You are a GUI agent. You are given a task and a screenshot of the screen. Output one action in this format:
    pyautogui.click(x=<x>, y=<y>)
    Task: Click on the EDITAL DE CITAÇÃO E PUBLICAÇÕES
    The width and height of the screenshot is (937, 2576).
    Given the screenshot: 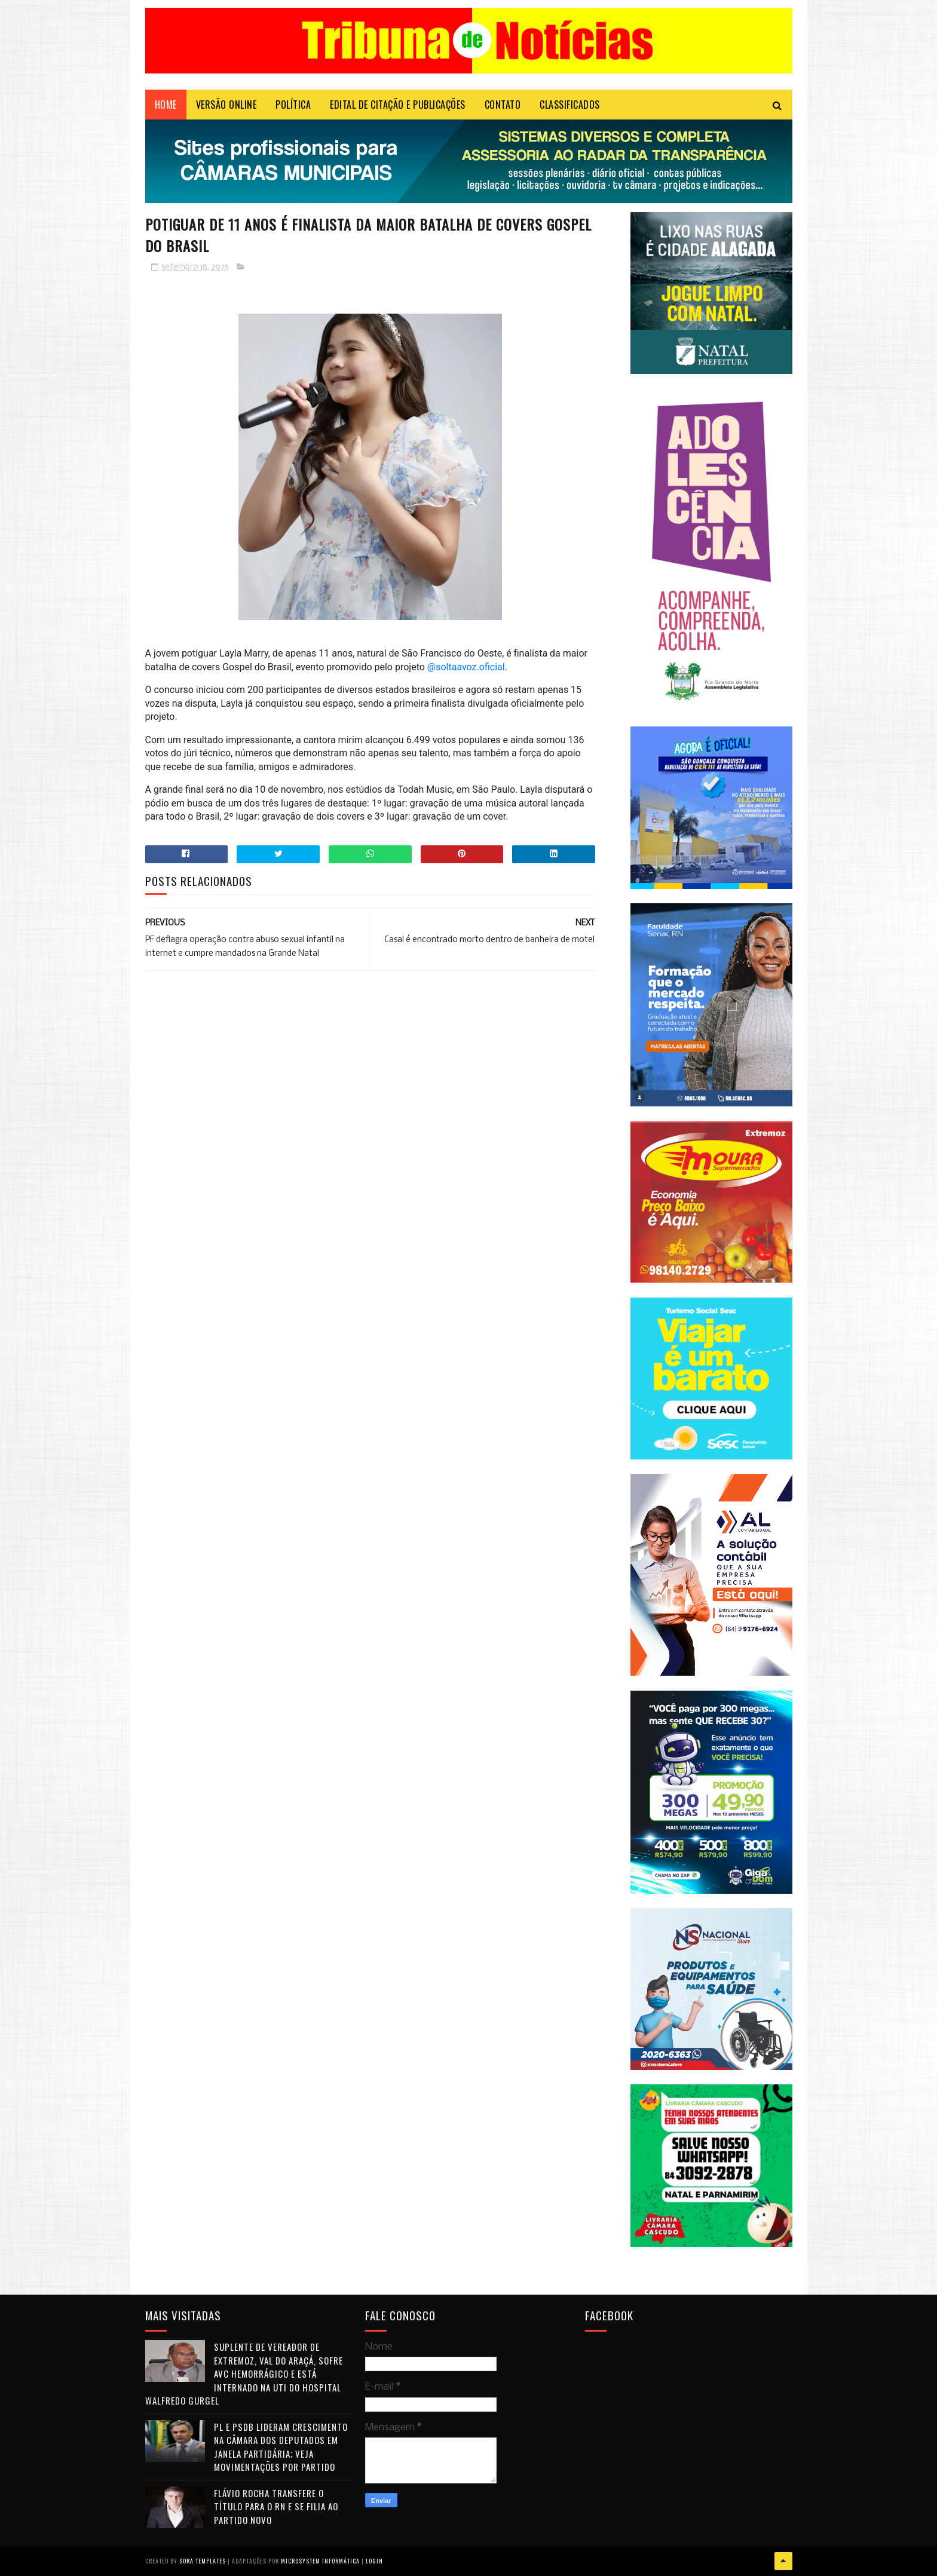 What is the action you would take?
    pyautogui.click(x=398, y=104)
    